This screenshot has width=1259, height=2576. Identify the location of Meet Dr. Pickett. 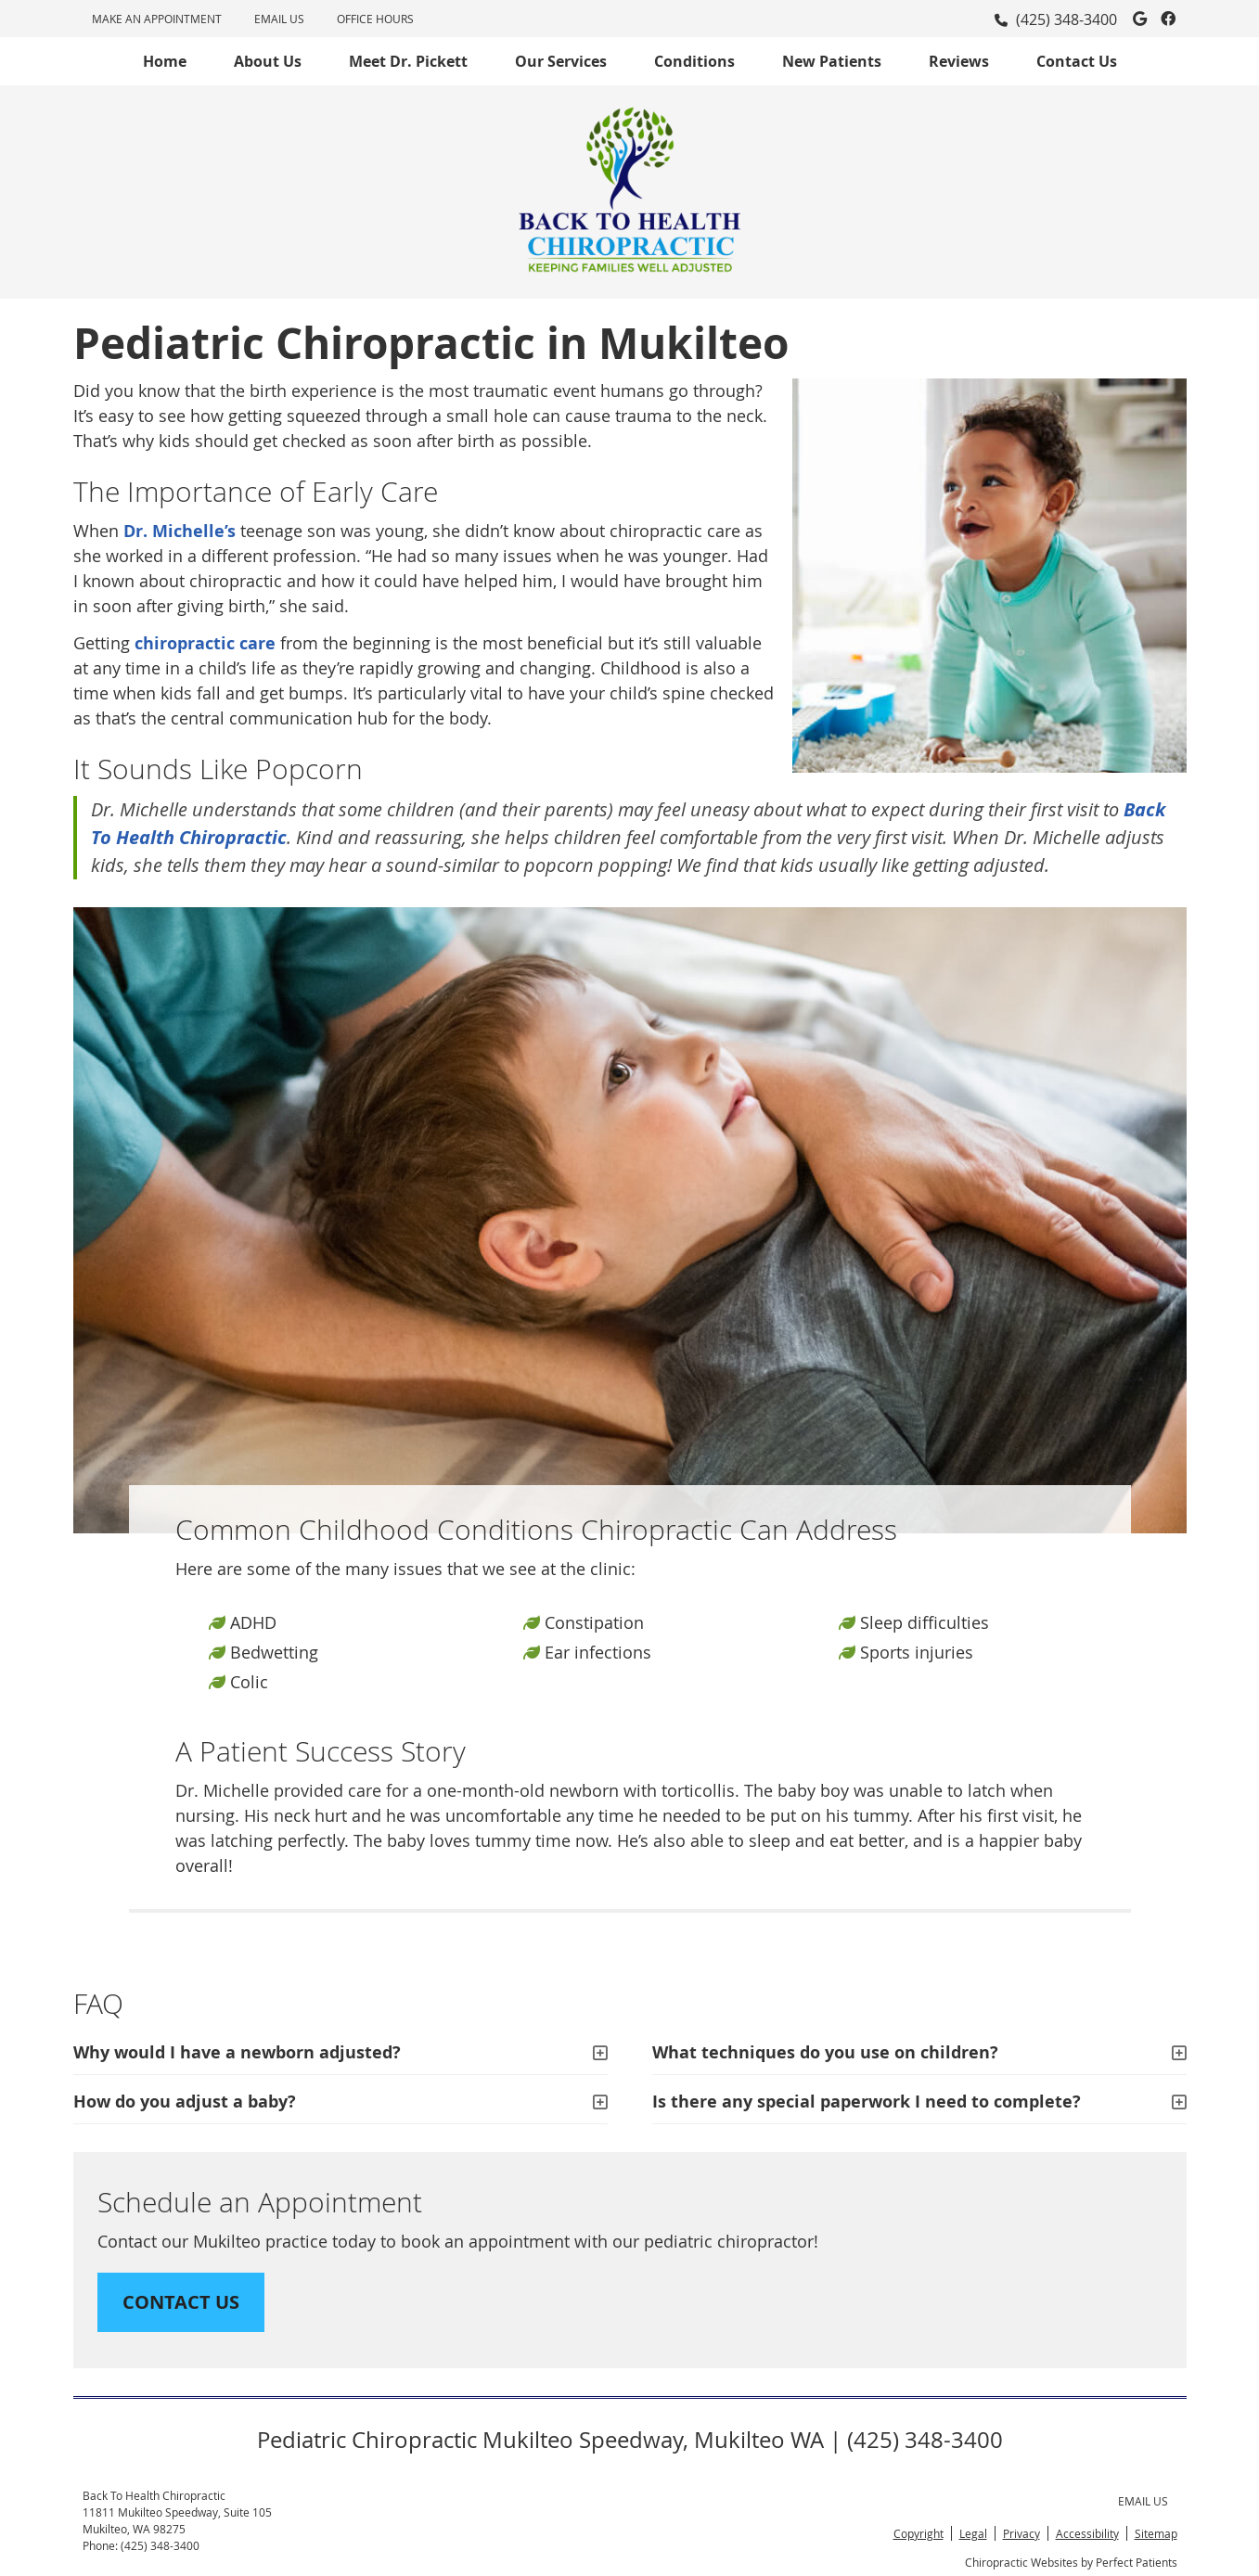
(408, 61).